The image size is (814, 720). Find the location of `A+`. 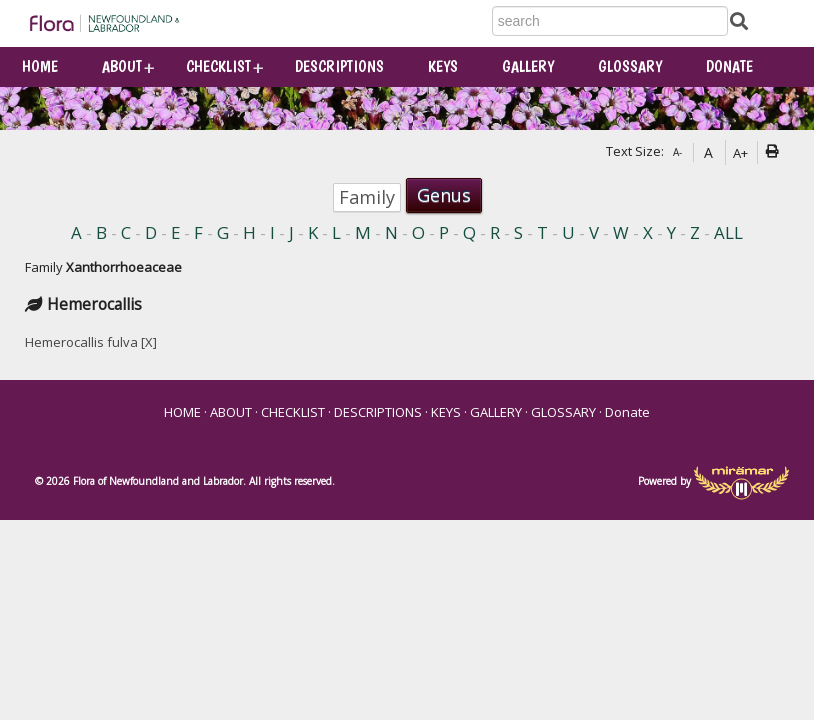

A+ is located at coordinates (740, 153).